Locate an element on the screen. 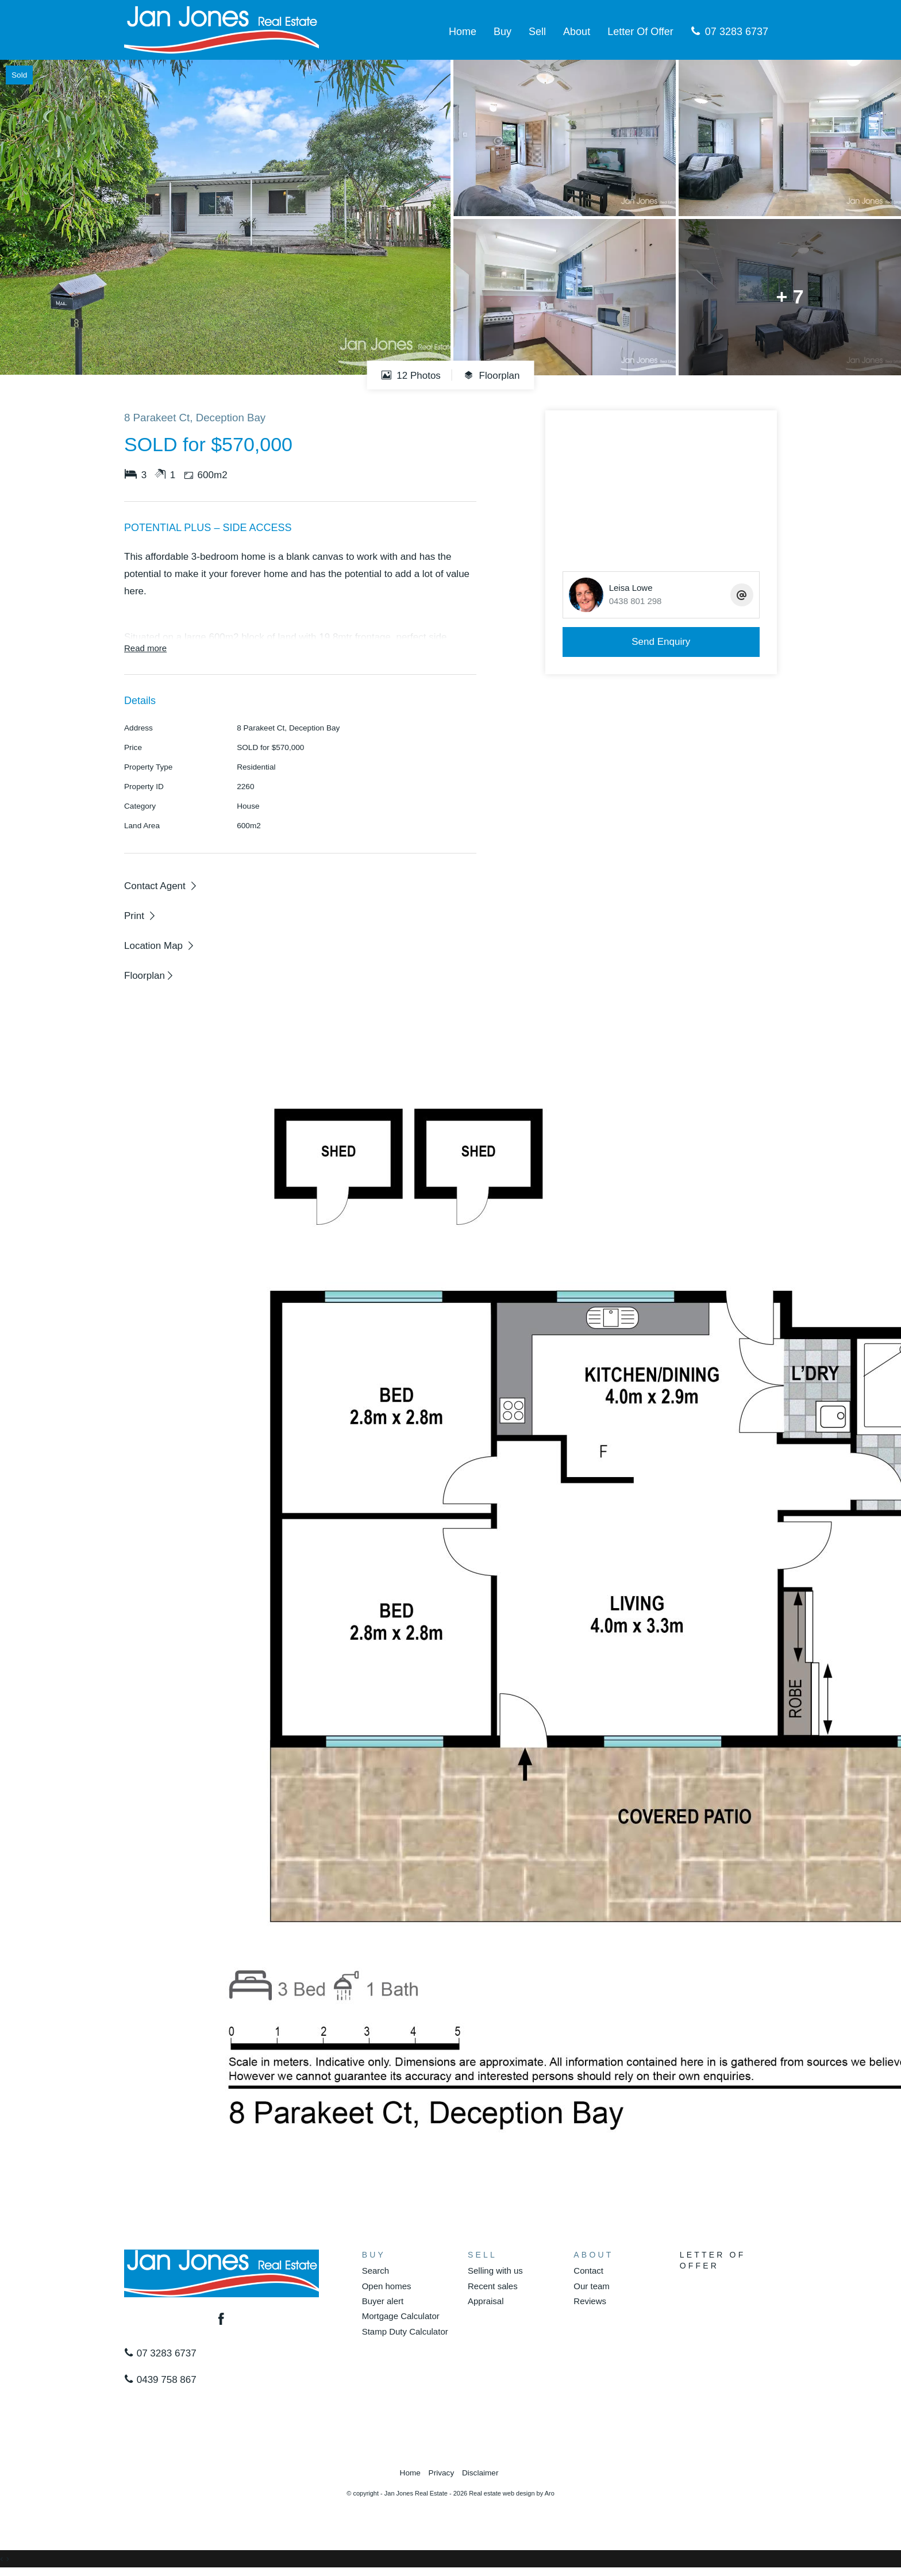 This screenshot has height=2576, width=901. [button] is located at coordinates (140, 916).